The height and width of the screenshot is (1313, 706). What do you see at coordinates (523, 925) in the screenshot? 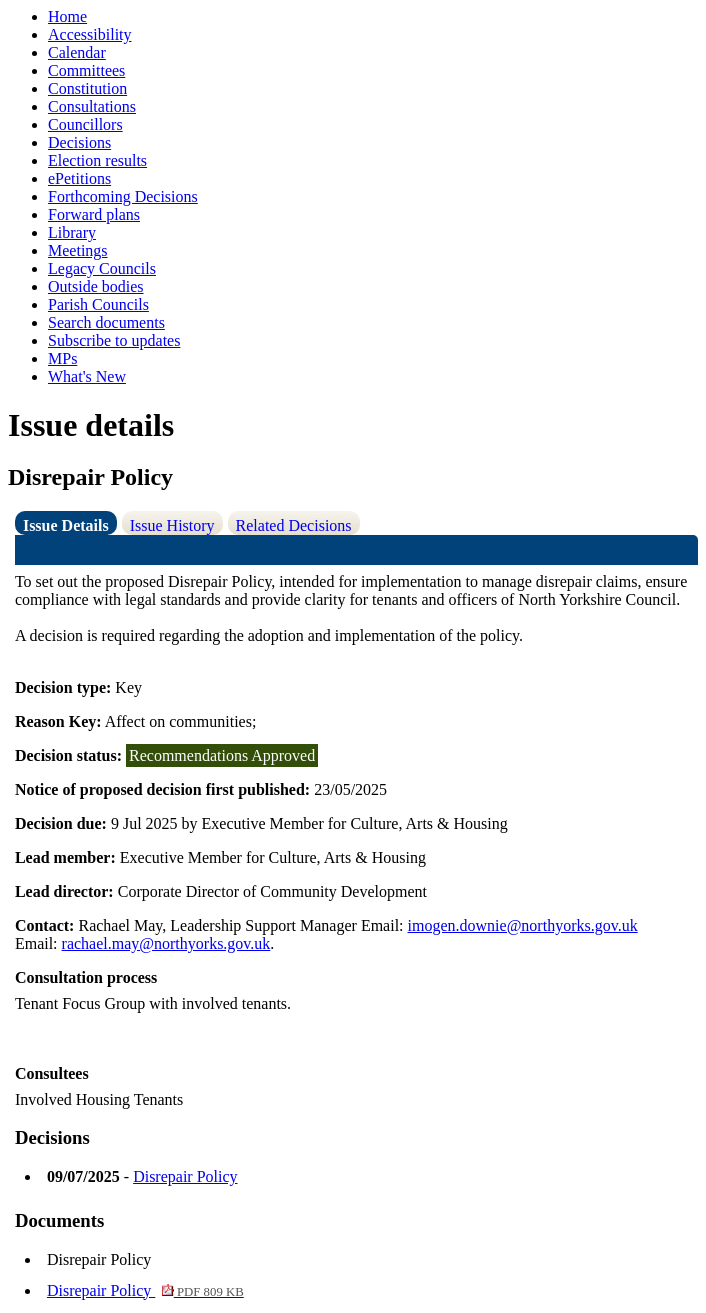
I see `imogen.downie@northyorks.gov.uk` at bounding box center [523, 925].